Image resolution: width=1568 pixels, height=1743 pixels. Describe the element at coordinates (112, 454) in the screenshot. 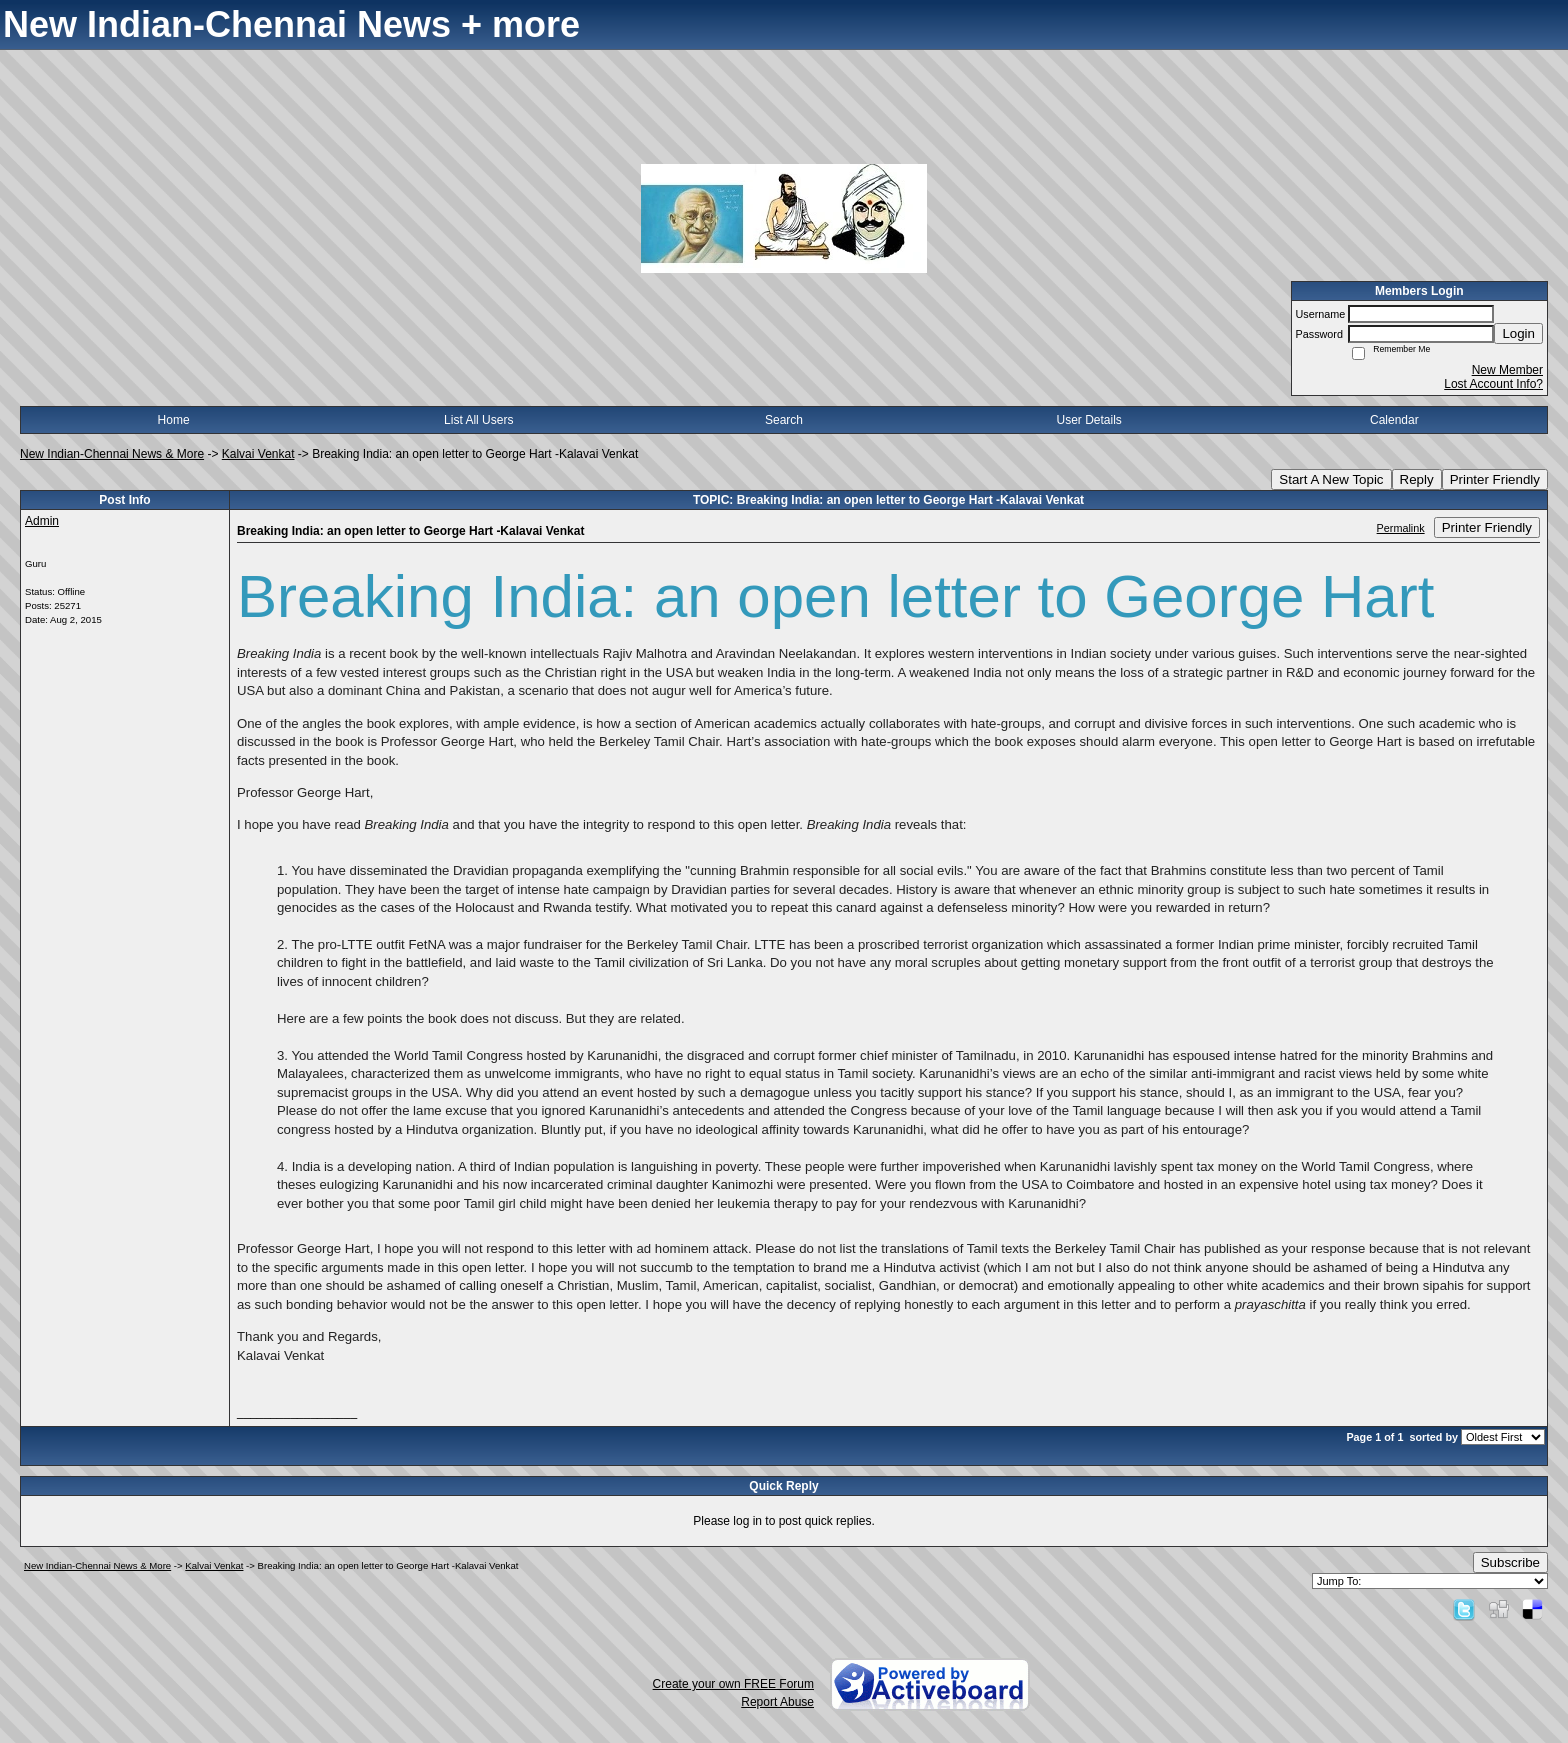

I see `New Indian-Chennai News & More` at that location.